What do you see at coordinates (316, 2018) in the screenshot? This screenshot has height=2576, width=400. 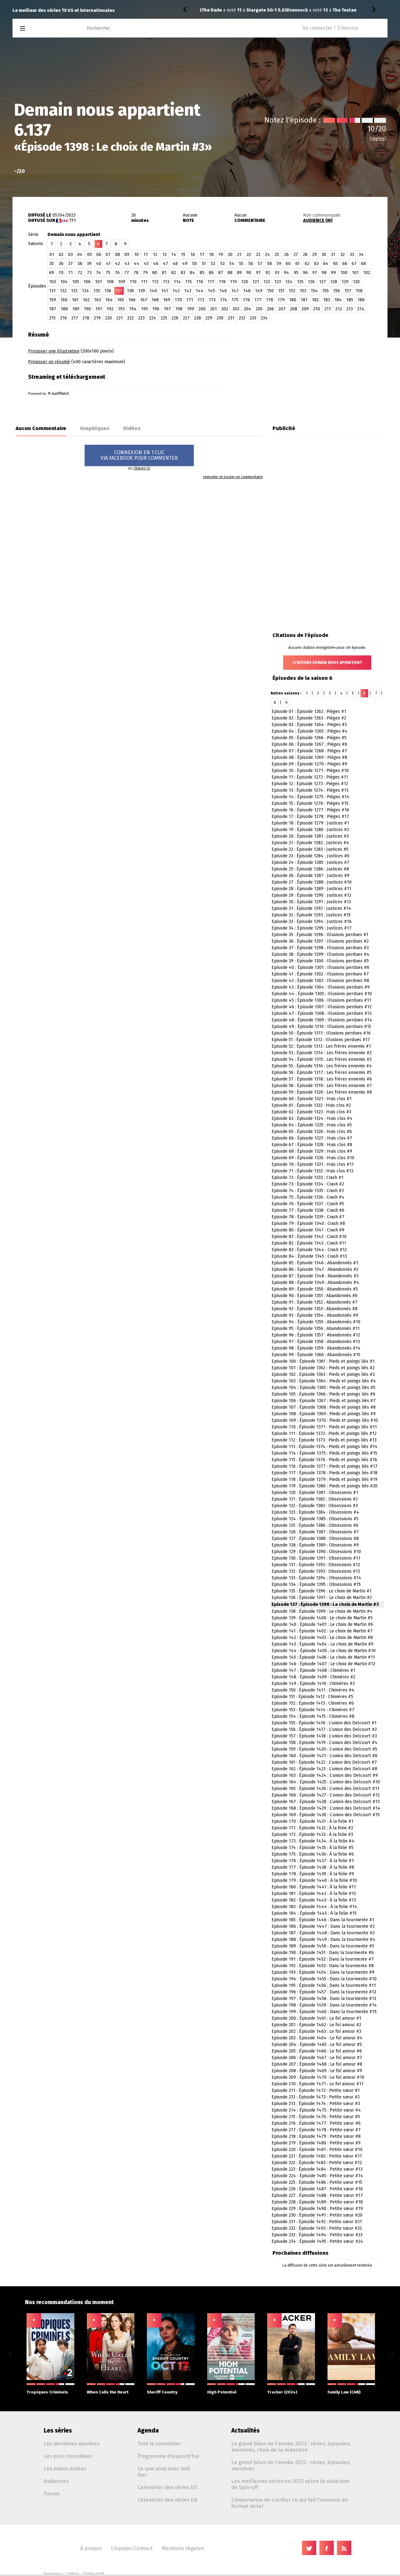 I see `Episode 200 : Épisode 1461 : Le fol amour #1` at bounding box center [316, 2018].